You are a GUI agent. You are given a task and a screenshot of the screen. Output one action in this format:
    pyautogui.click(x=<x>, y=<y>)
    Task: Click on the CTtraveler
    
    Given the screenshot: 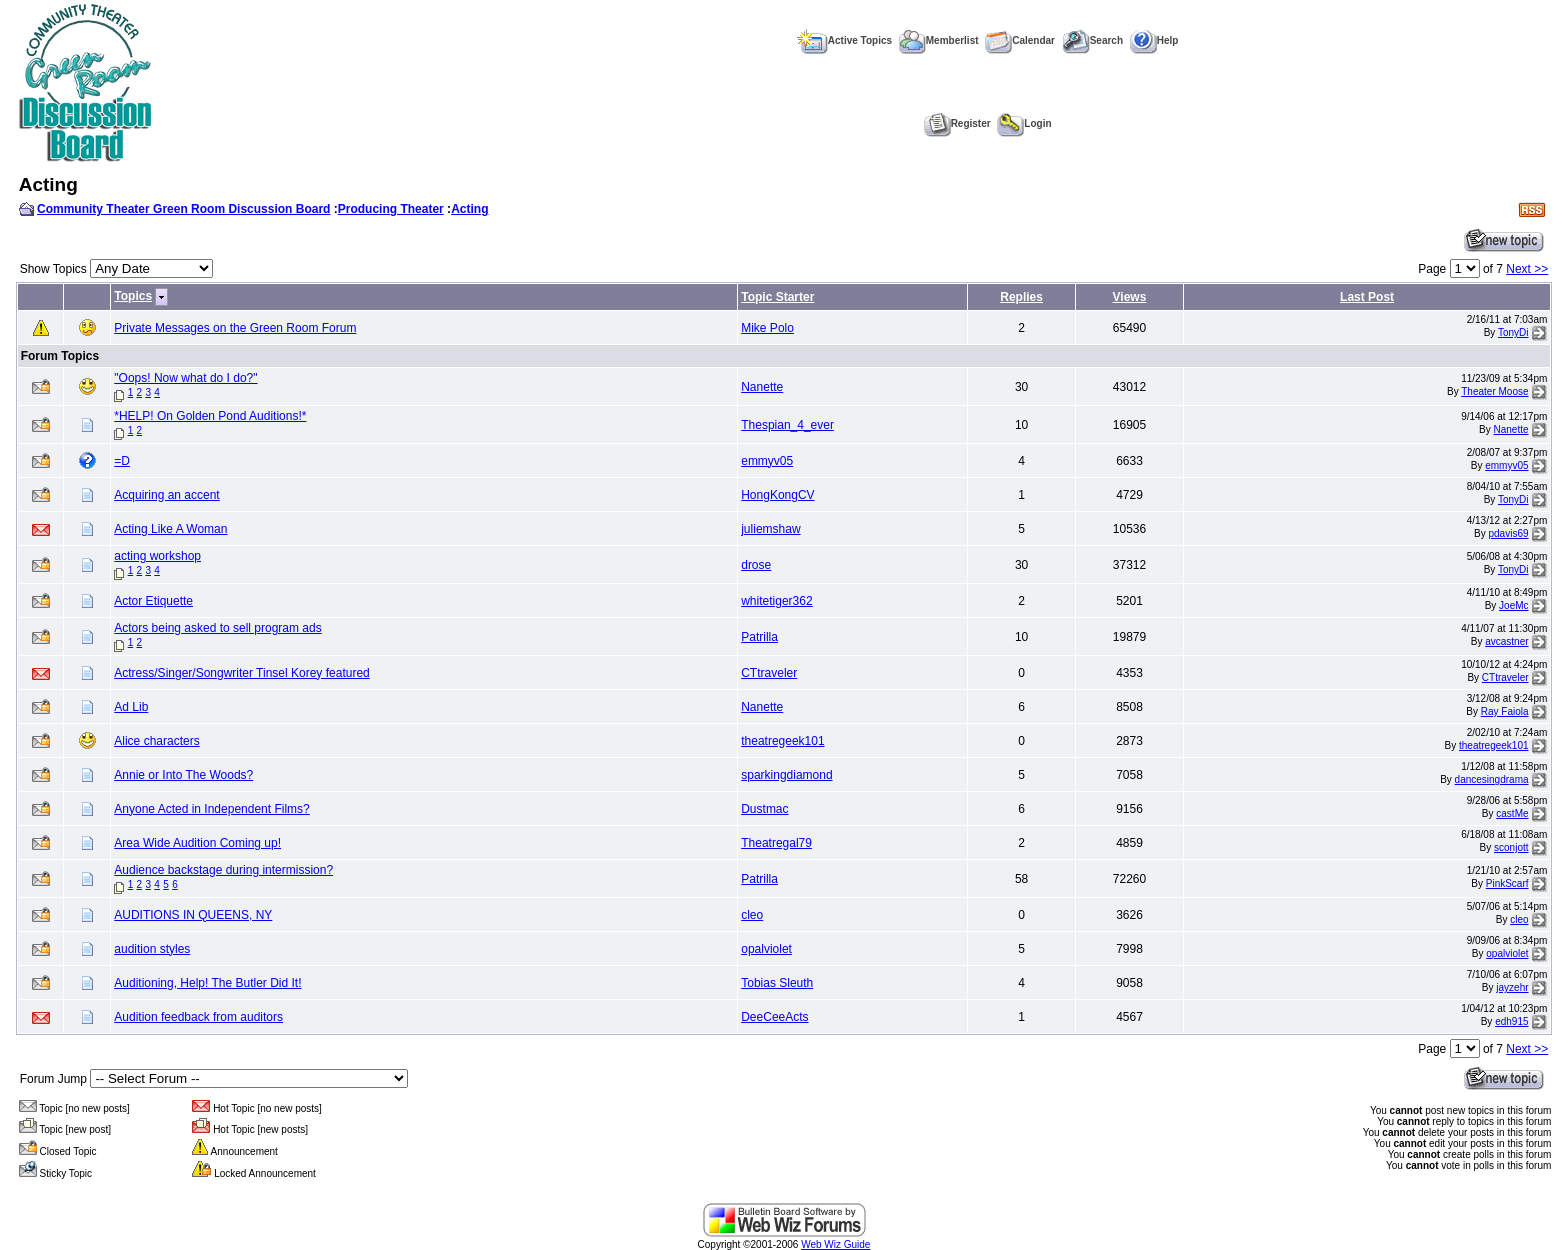 What is the action you would take?
    pyautogui.click(x=769, y=673)
    